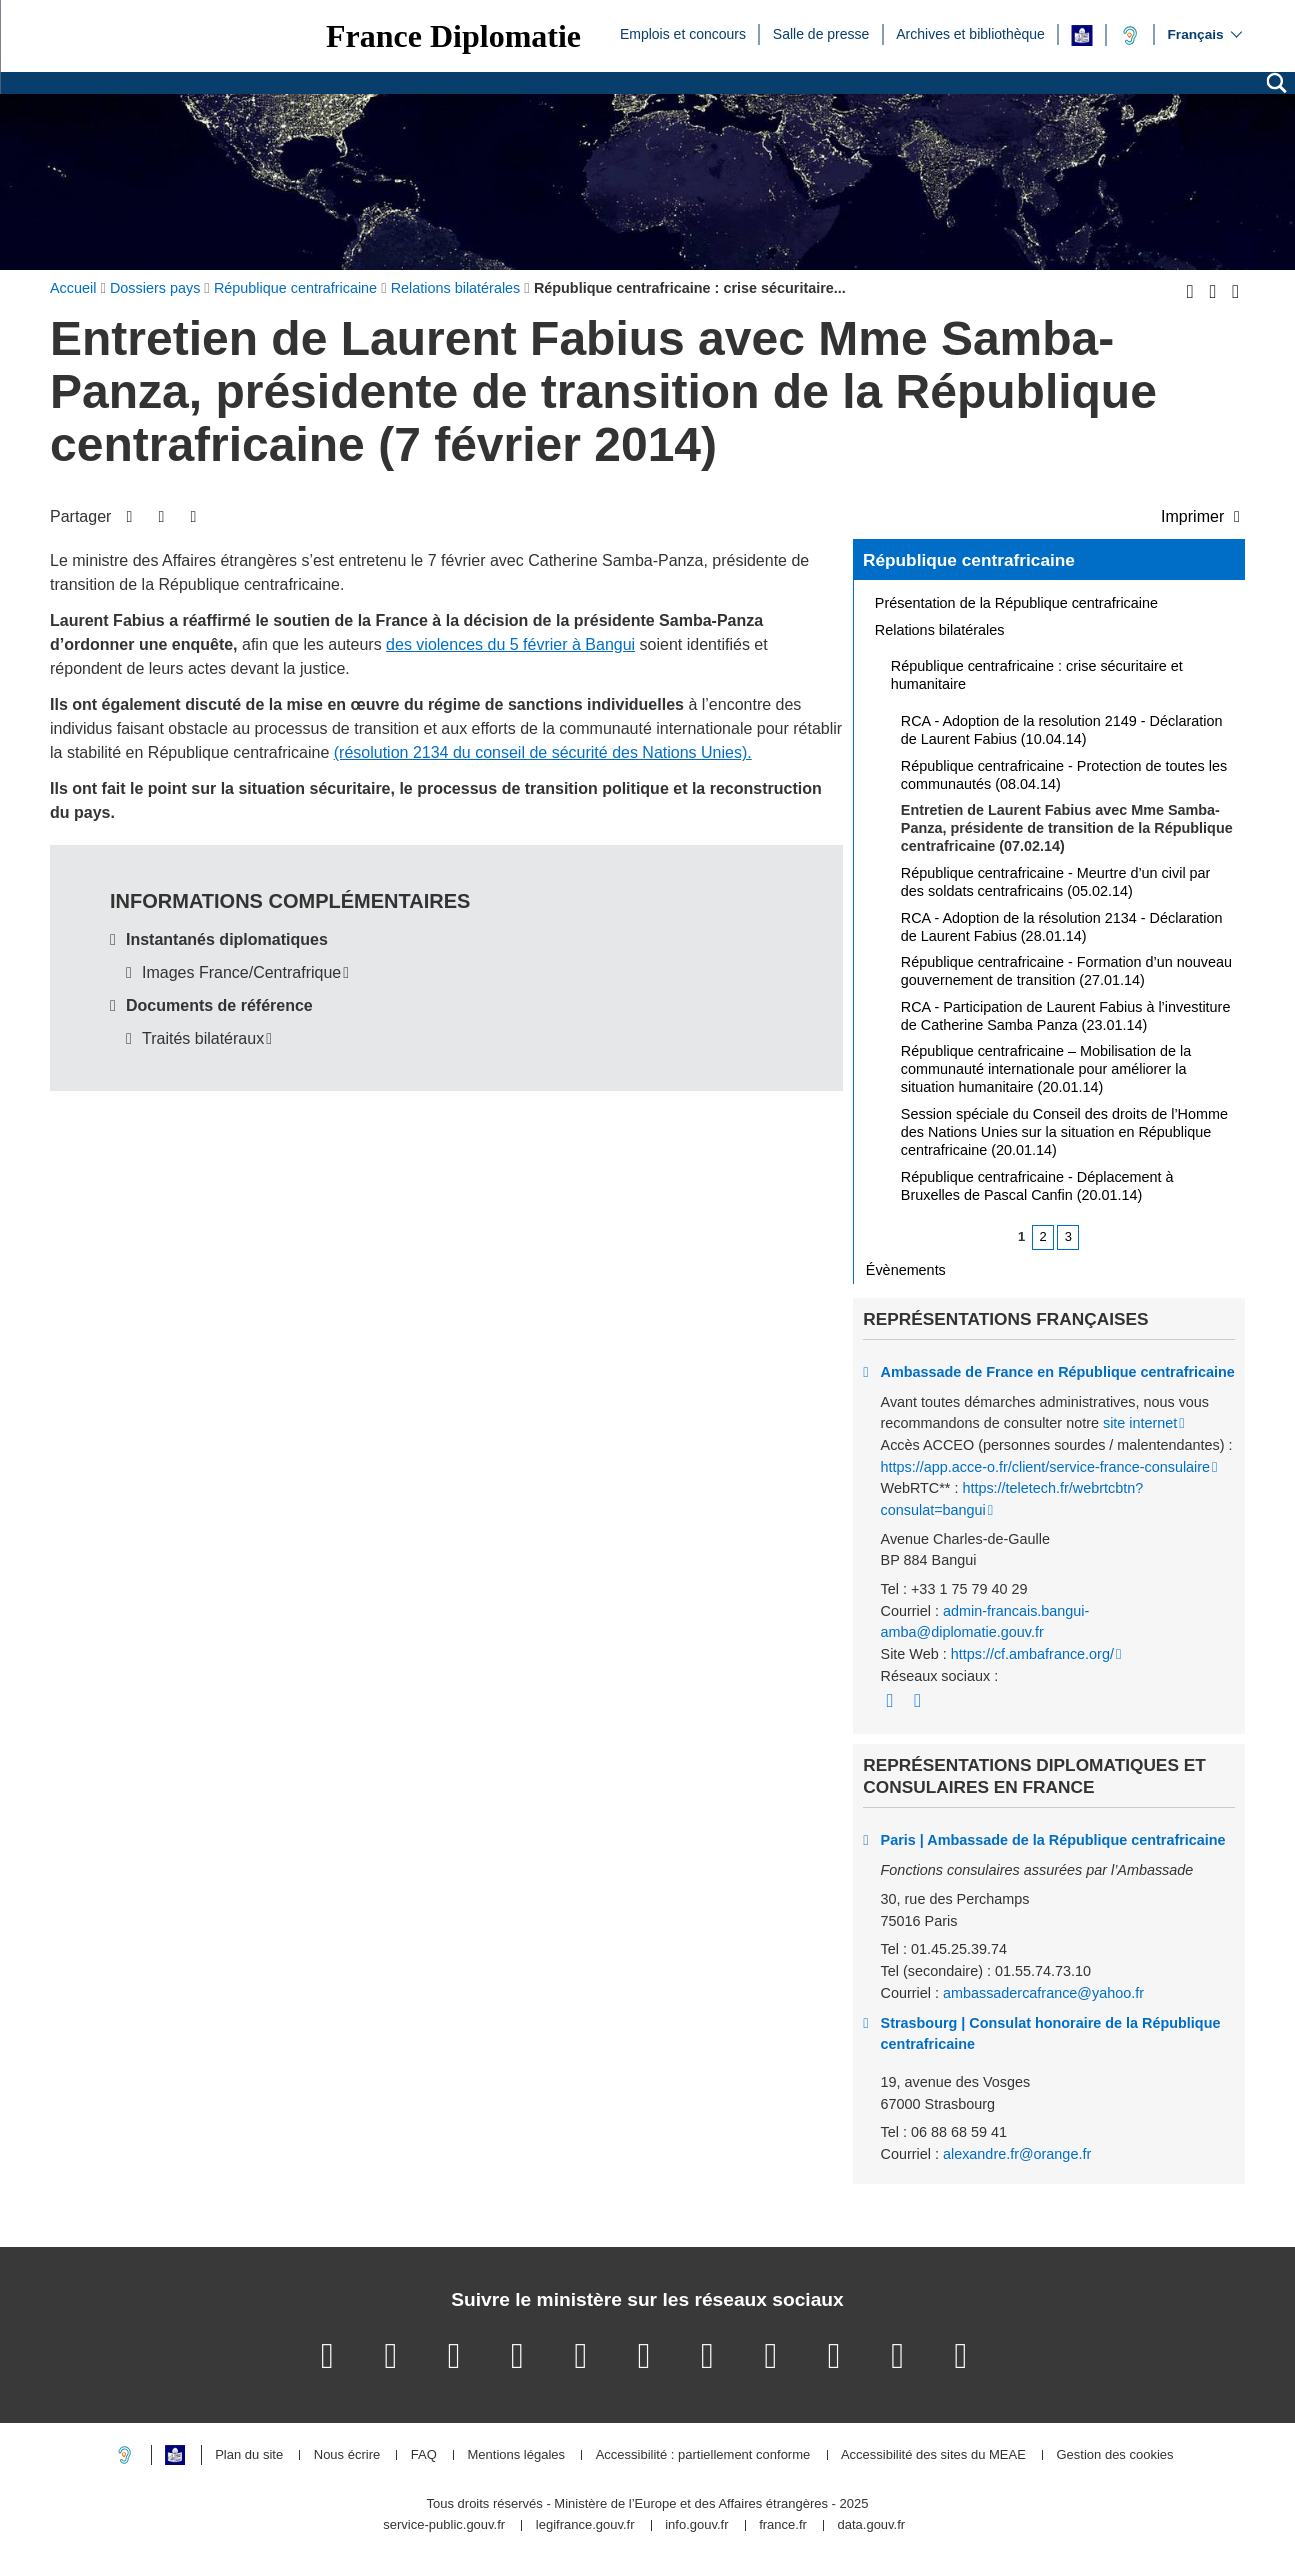  Describe the element at coordinates (1064, 775) in the screenshot. I see `République centrafricaine - Protection de toutes les communautés (08.04.14)` at that location.